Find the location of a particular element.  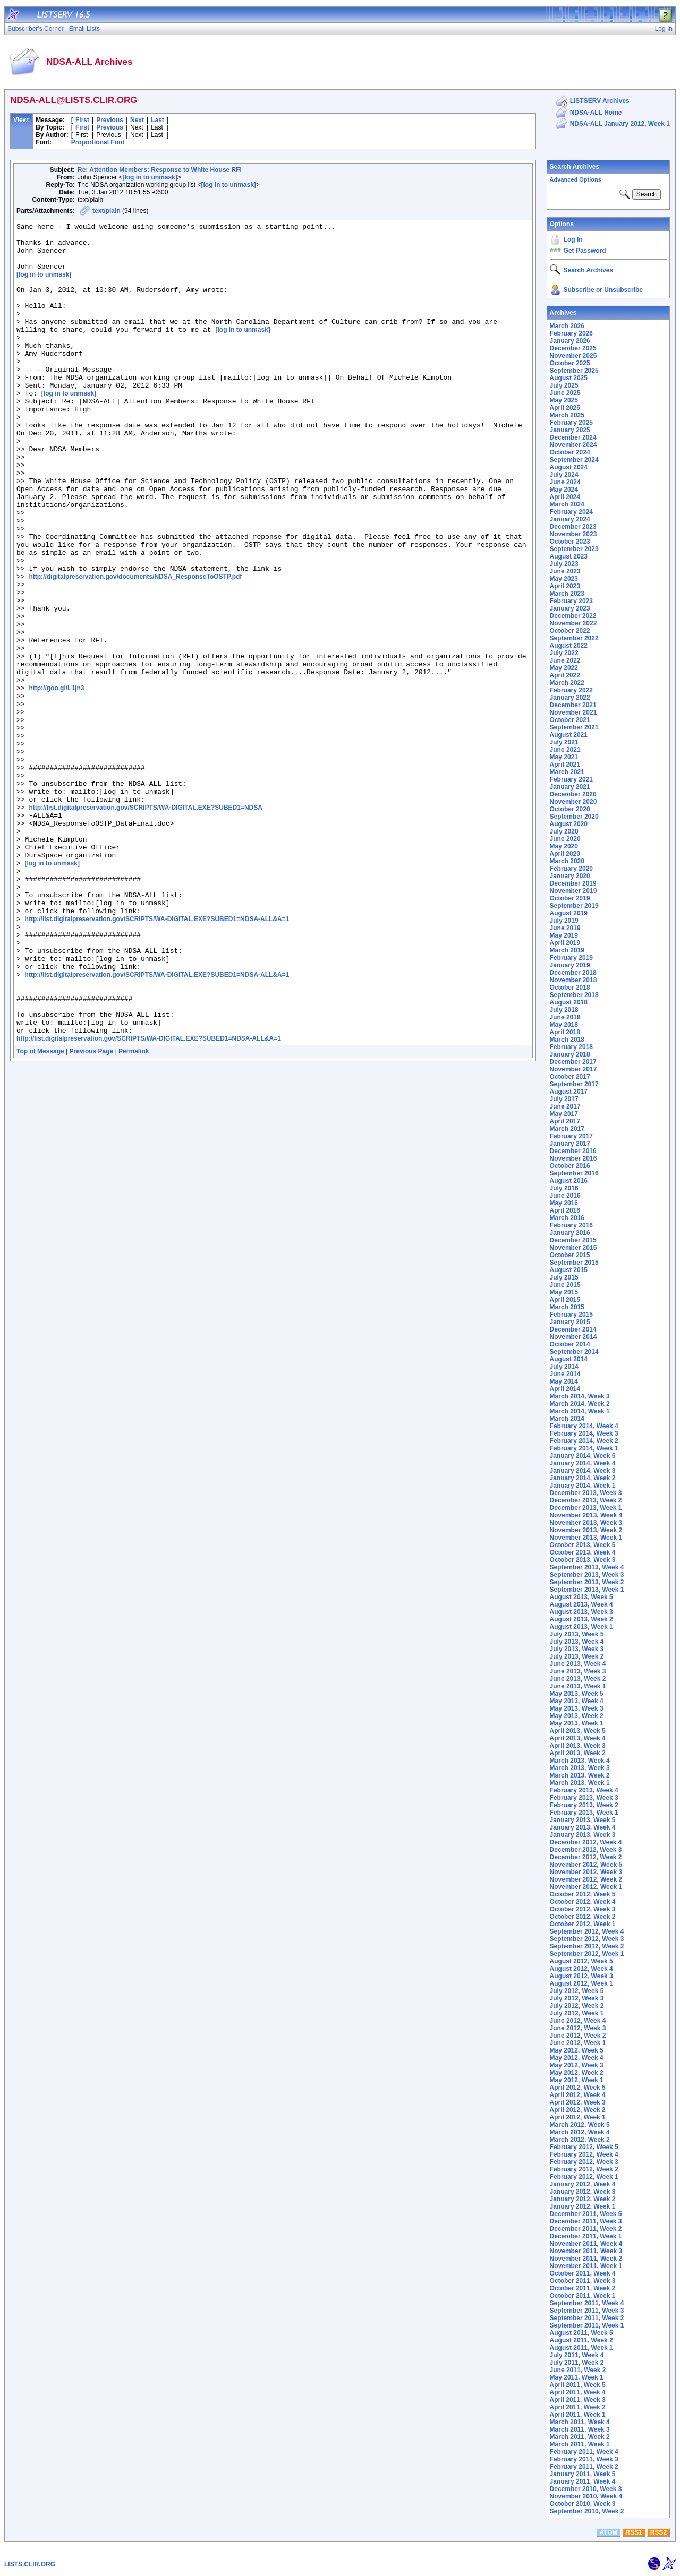

July 2012, Week 3 is located at coordinates (577, 1998).